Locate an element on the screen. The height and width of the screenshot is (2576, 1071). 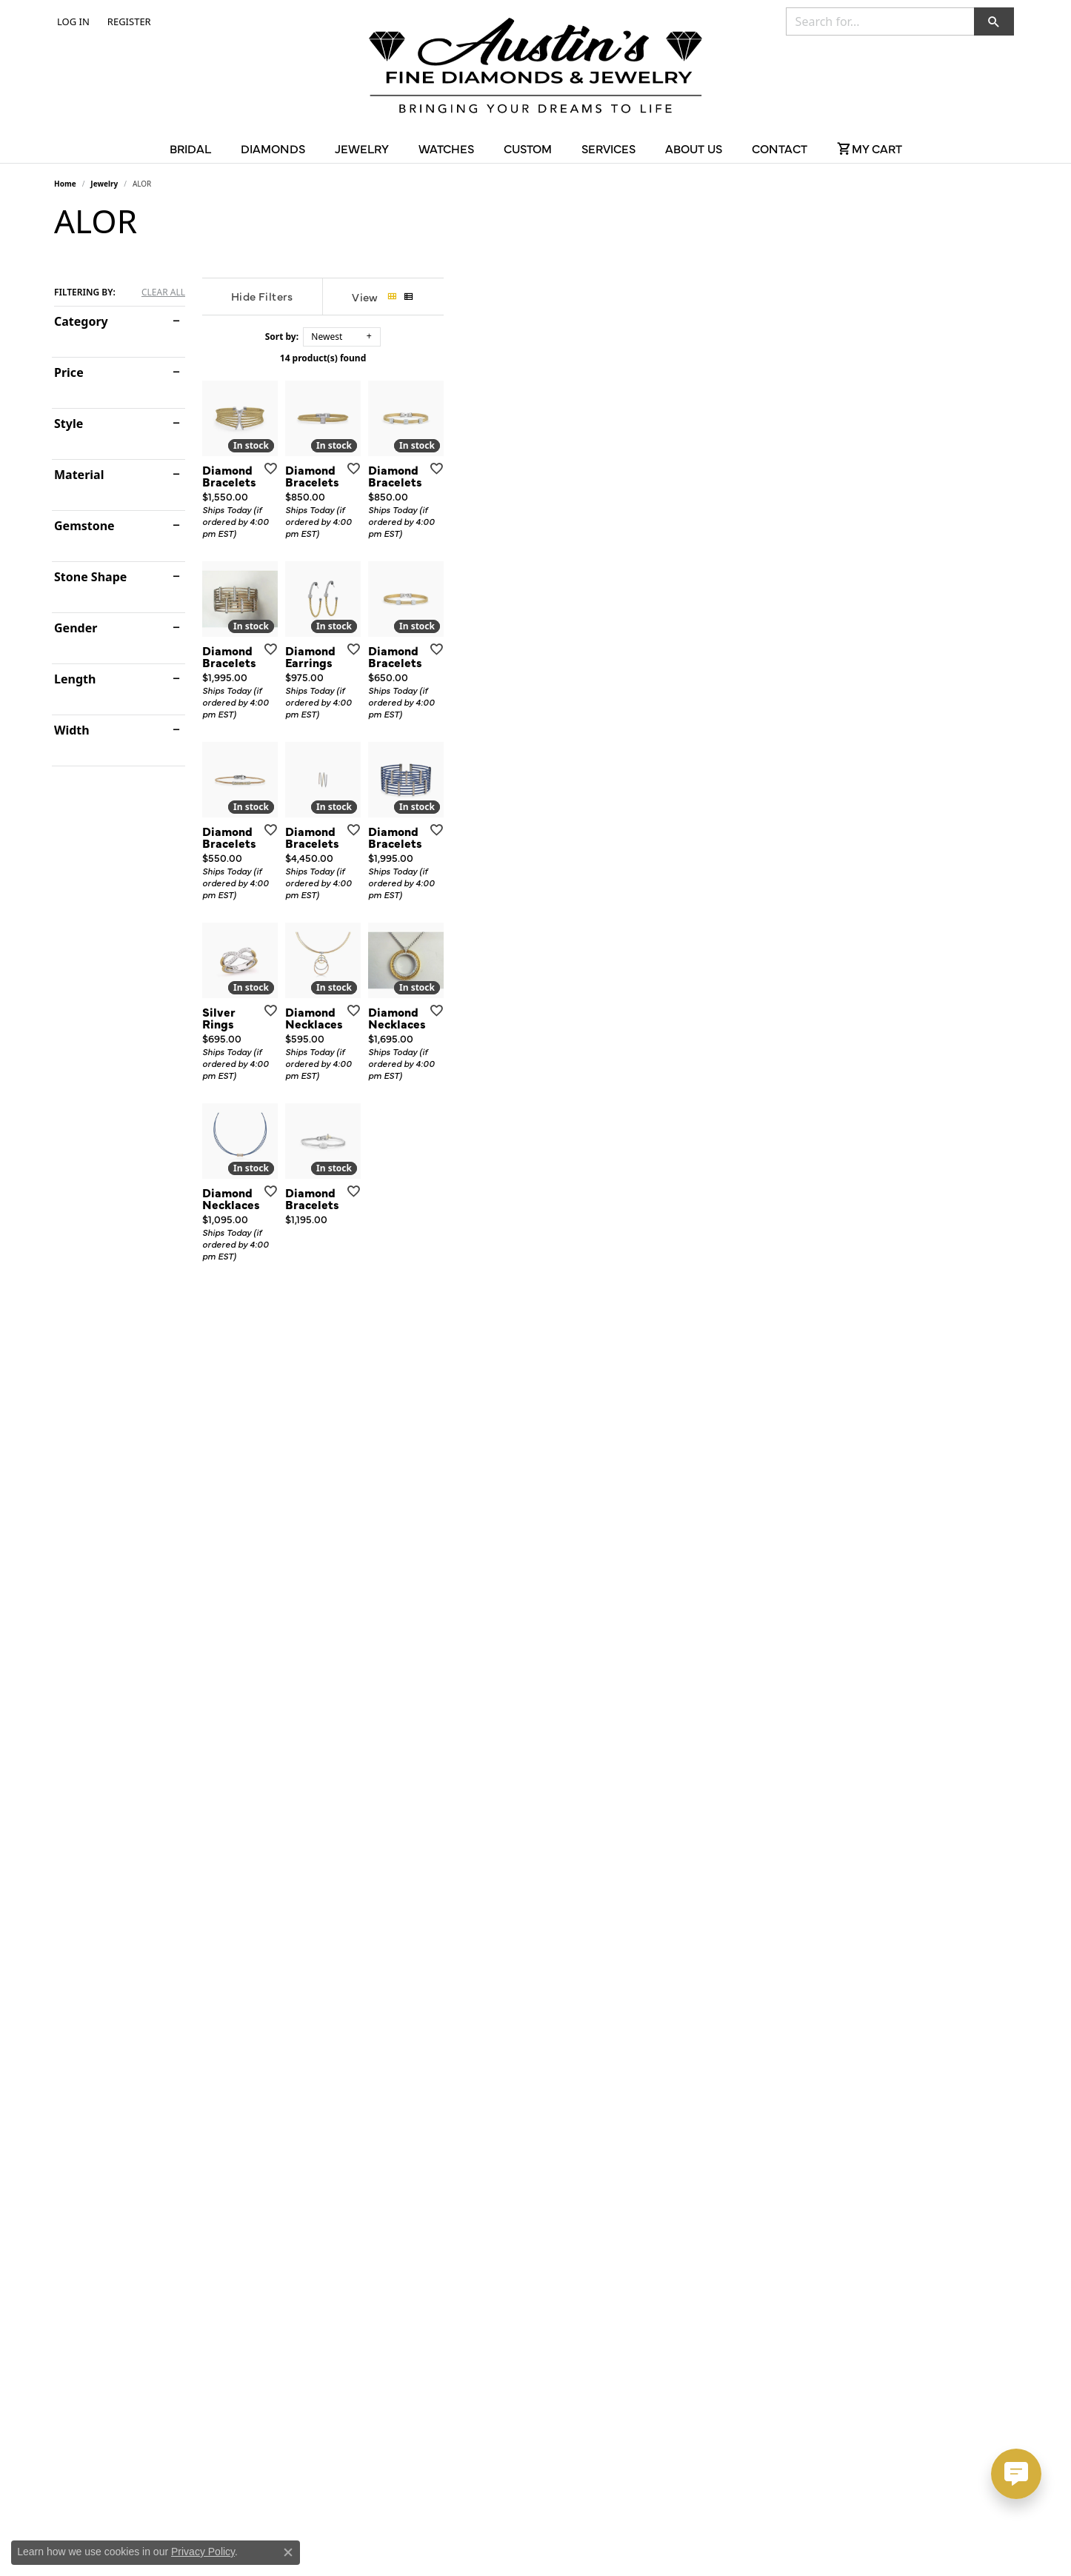
Gender is located at coordinates (75, 628).